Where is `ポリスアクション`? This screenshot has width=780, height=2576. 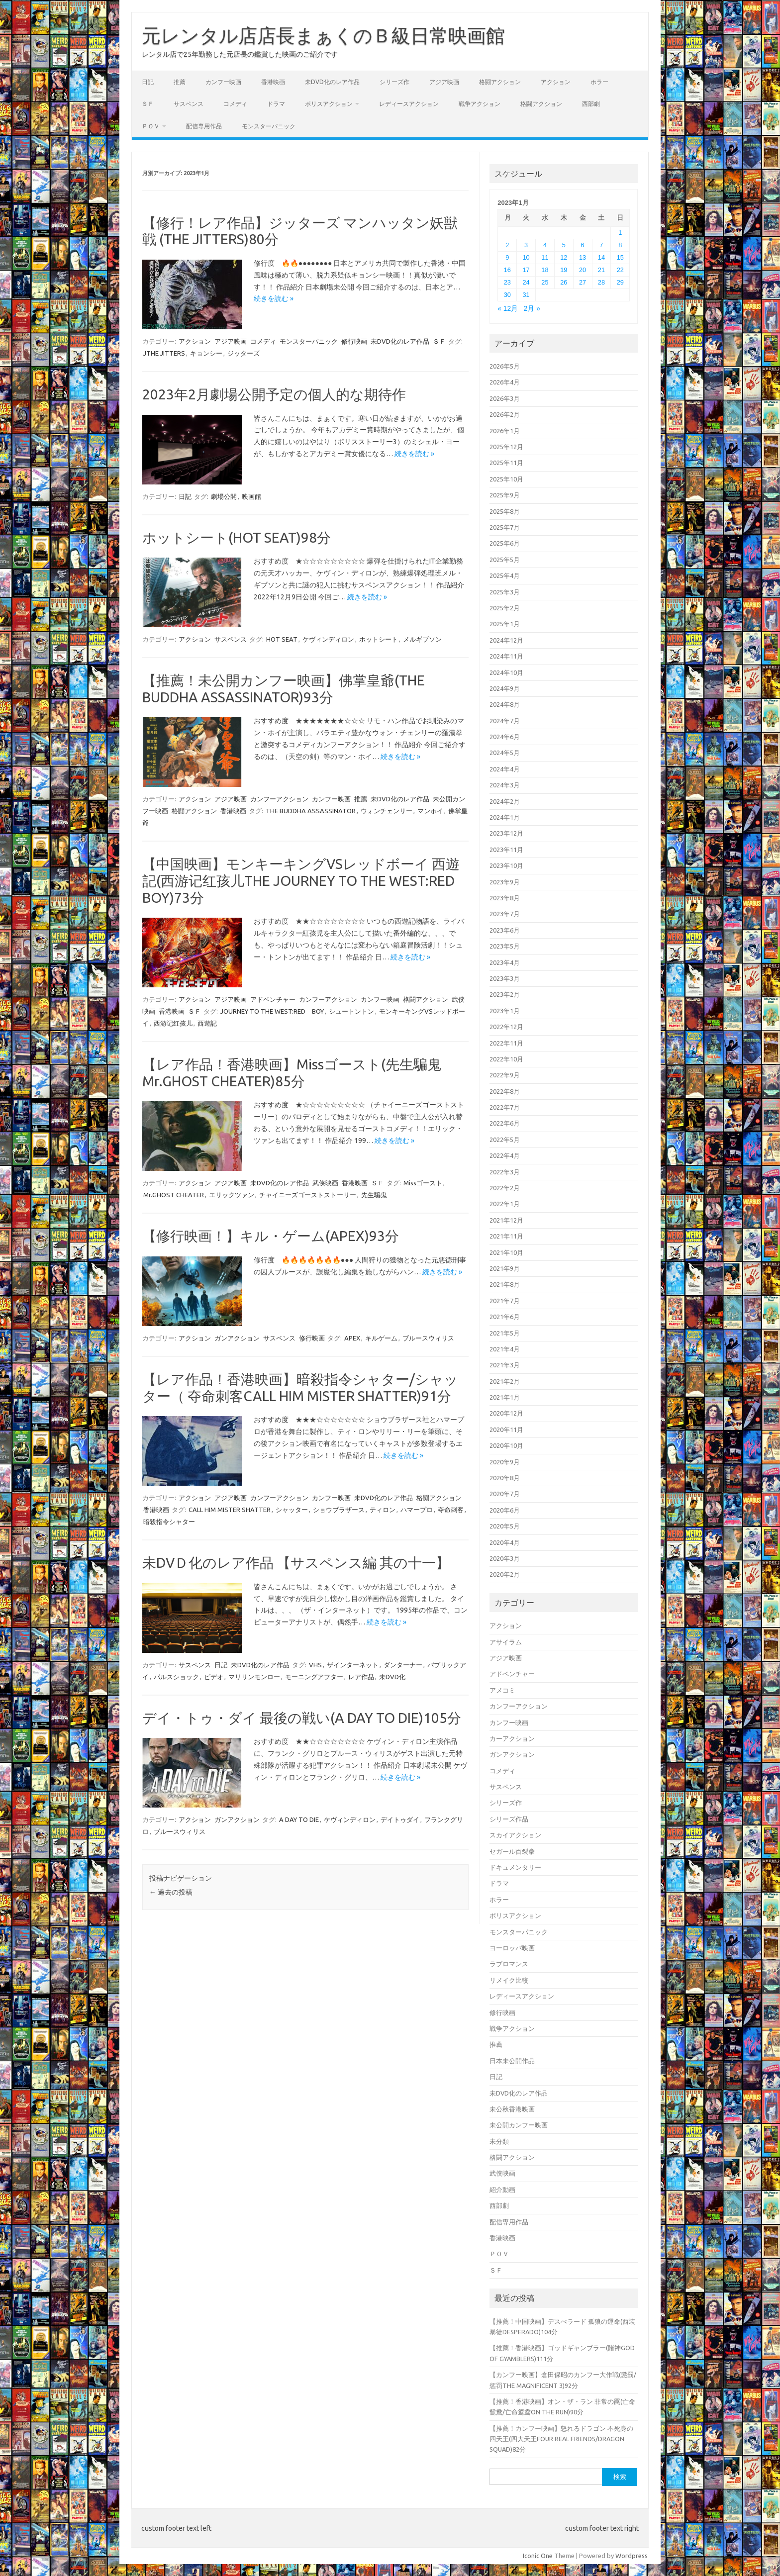
ポリスアクション is located at coordinates (329, 103).